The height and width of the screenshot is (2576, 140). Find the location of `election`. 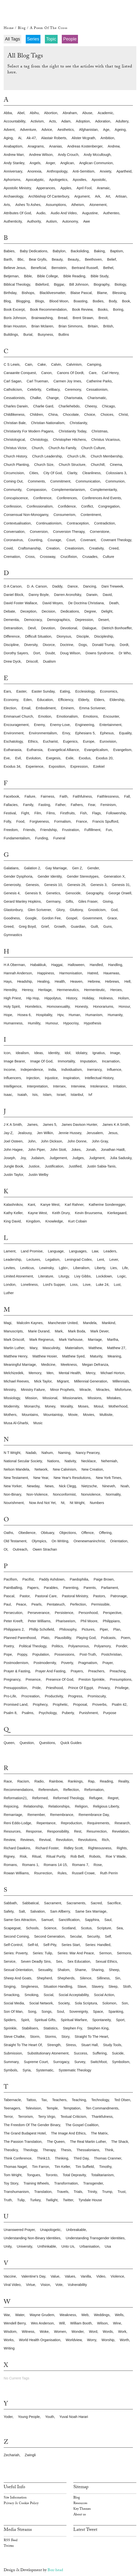

election is located at coordinates (10, 708).